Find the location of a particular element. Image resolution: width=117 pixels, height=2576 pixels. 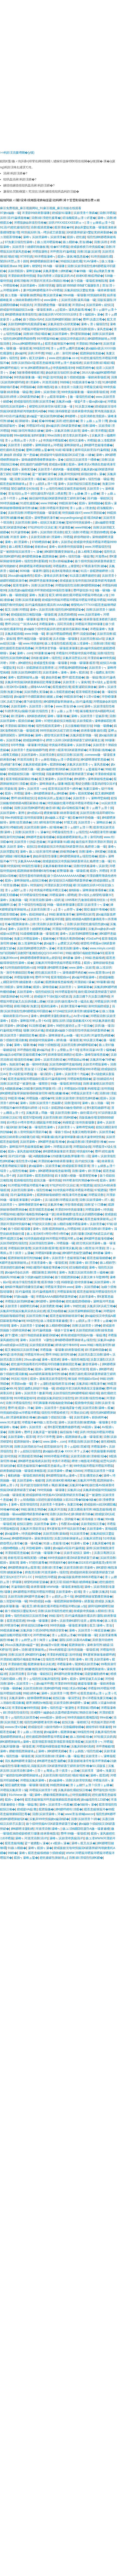

鏃ユ湰濠峰┓ is located at coordinates (82, 643).